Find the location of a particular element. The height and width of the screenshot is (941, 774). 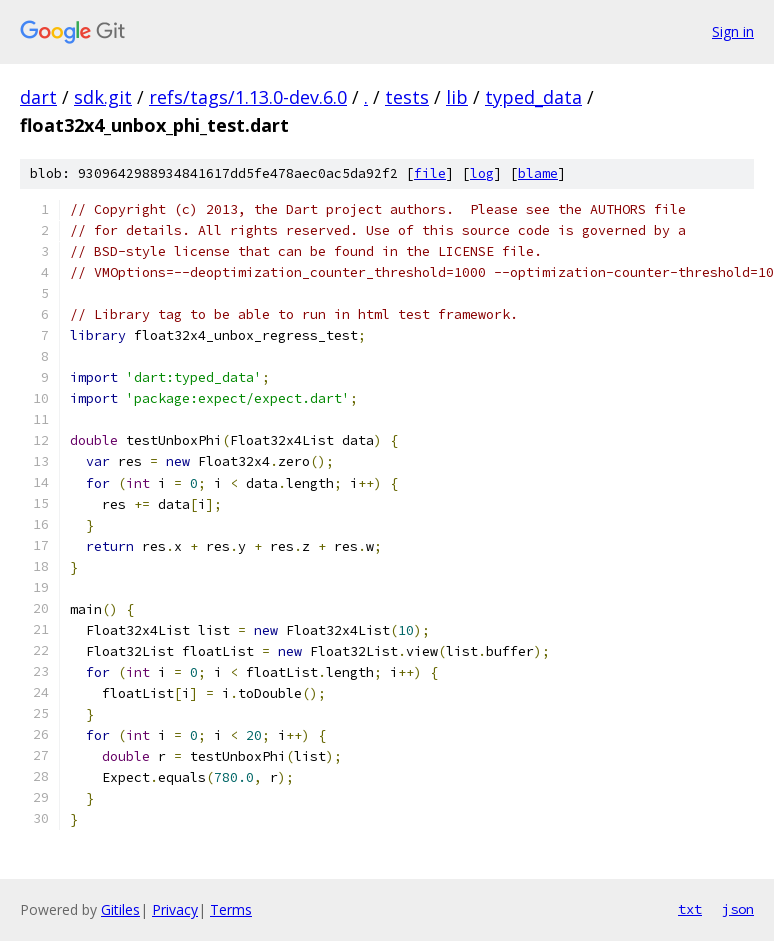

log is located at coordinates (482, 173).